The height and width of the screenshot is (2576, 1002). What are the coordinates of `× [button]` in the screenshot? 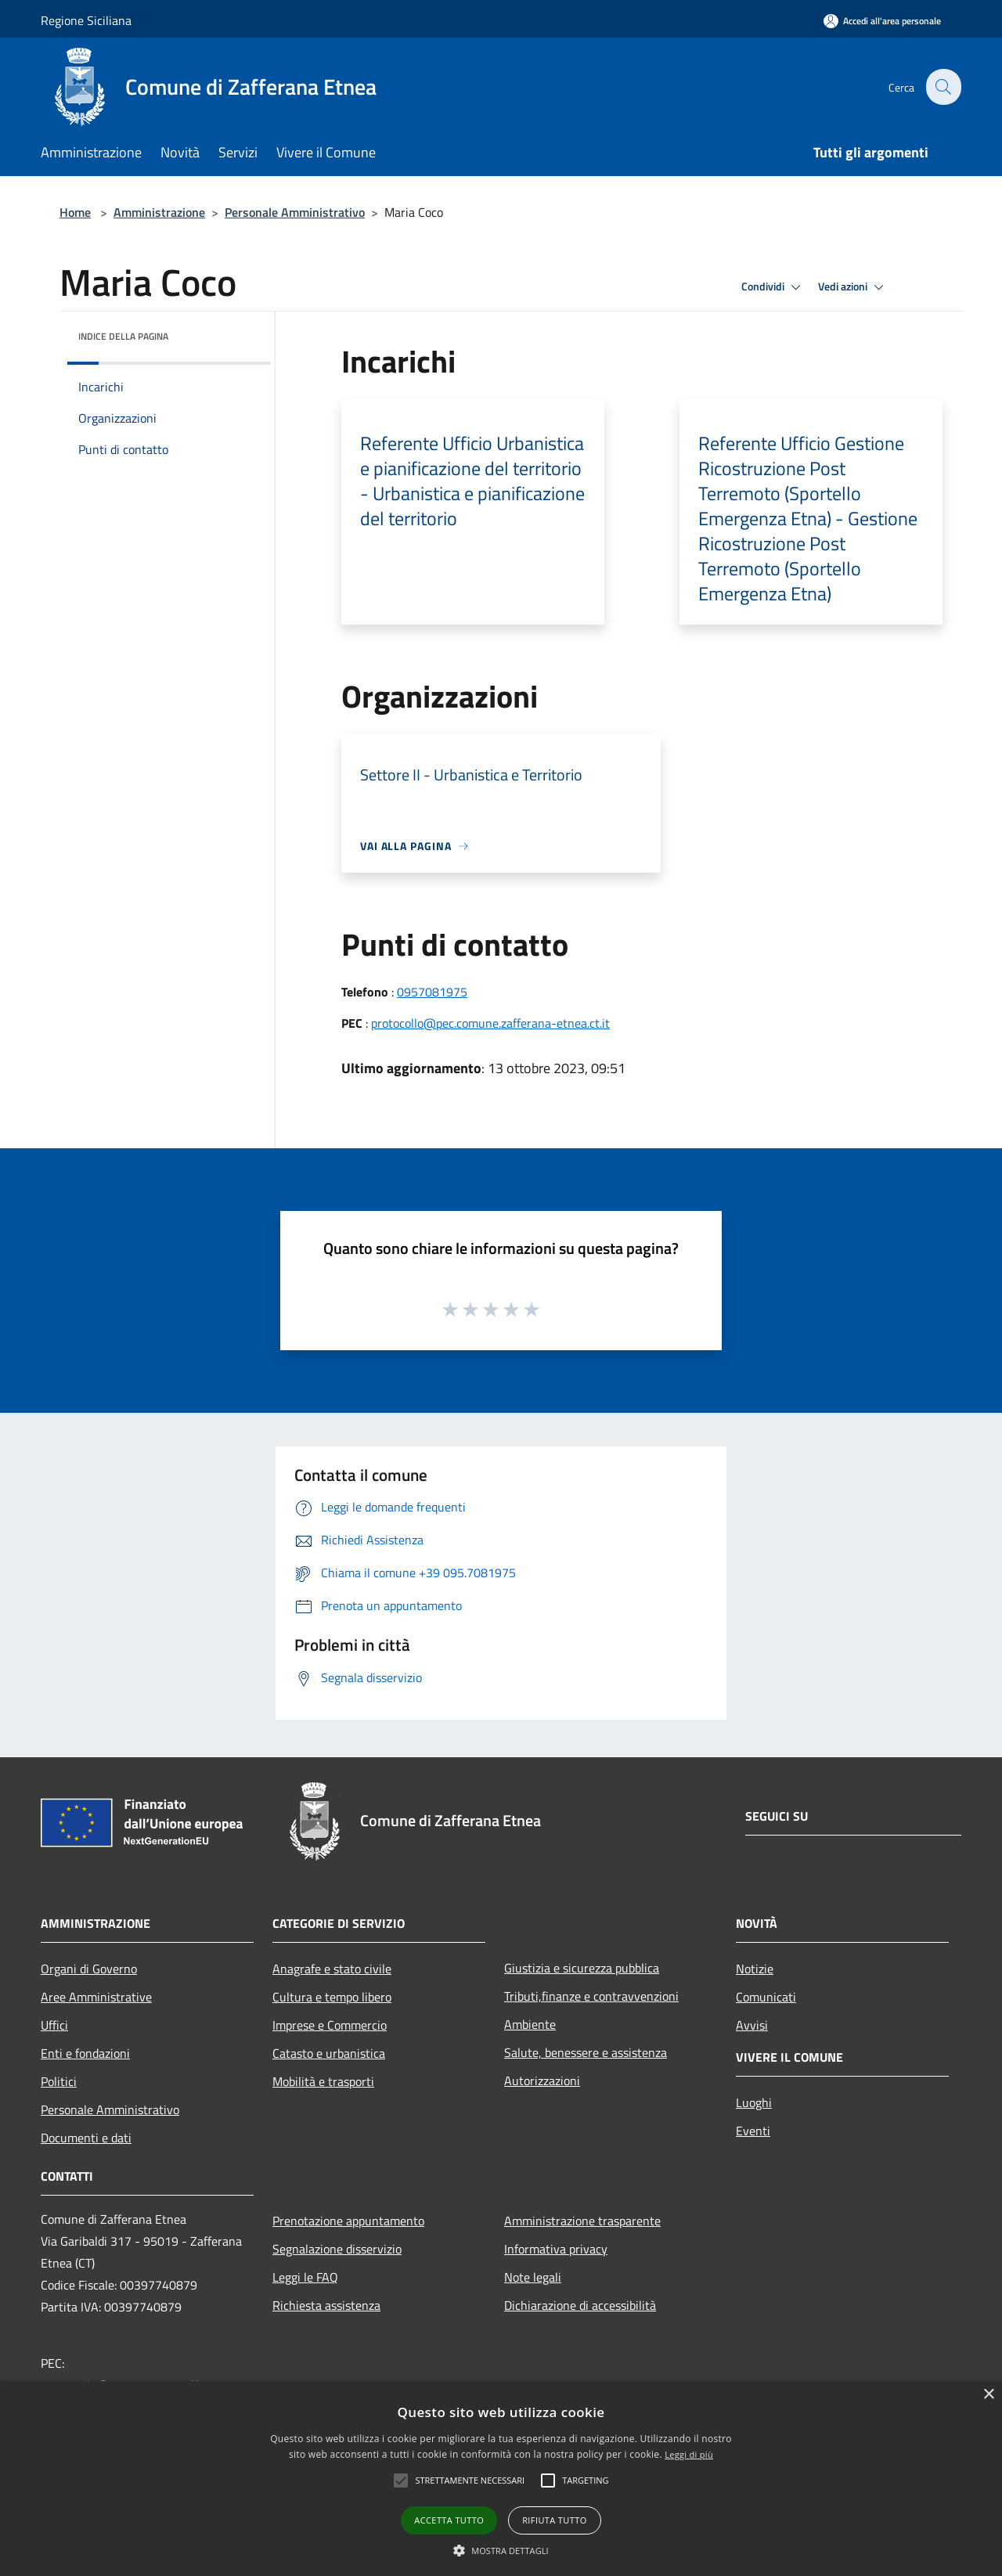 It's located at (988, 2395).